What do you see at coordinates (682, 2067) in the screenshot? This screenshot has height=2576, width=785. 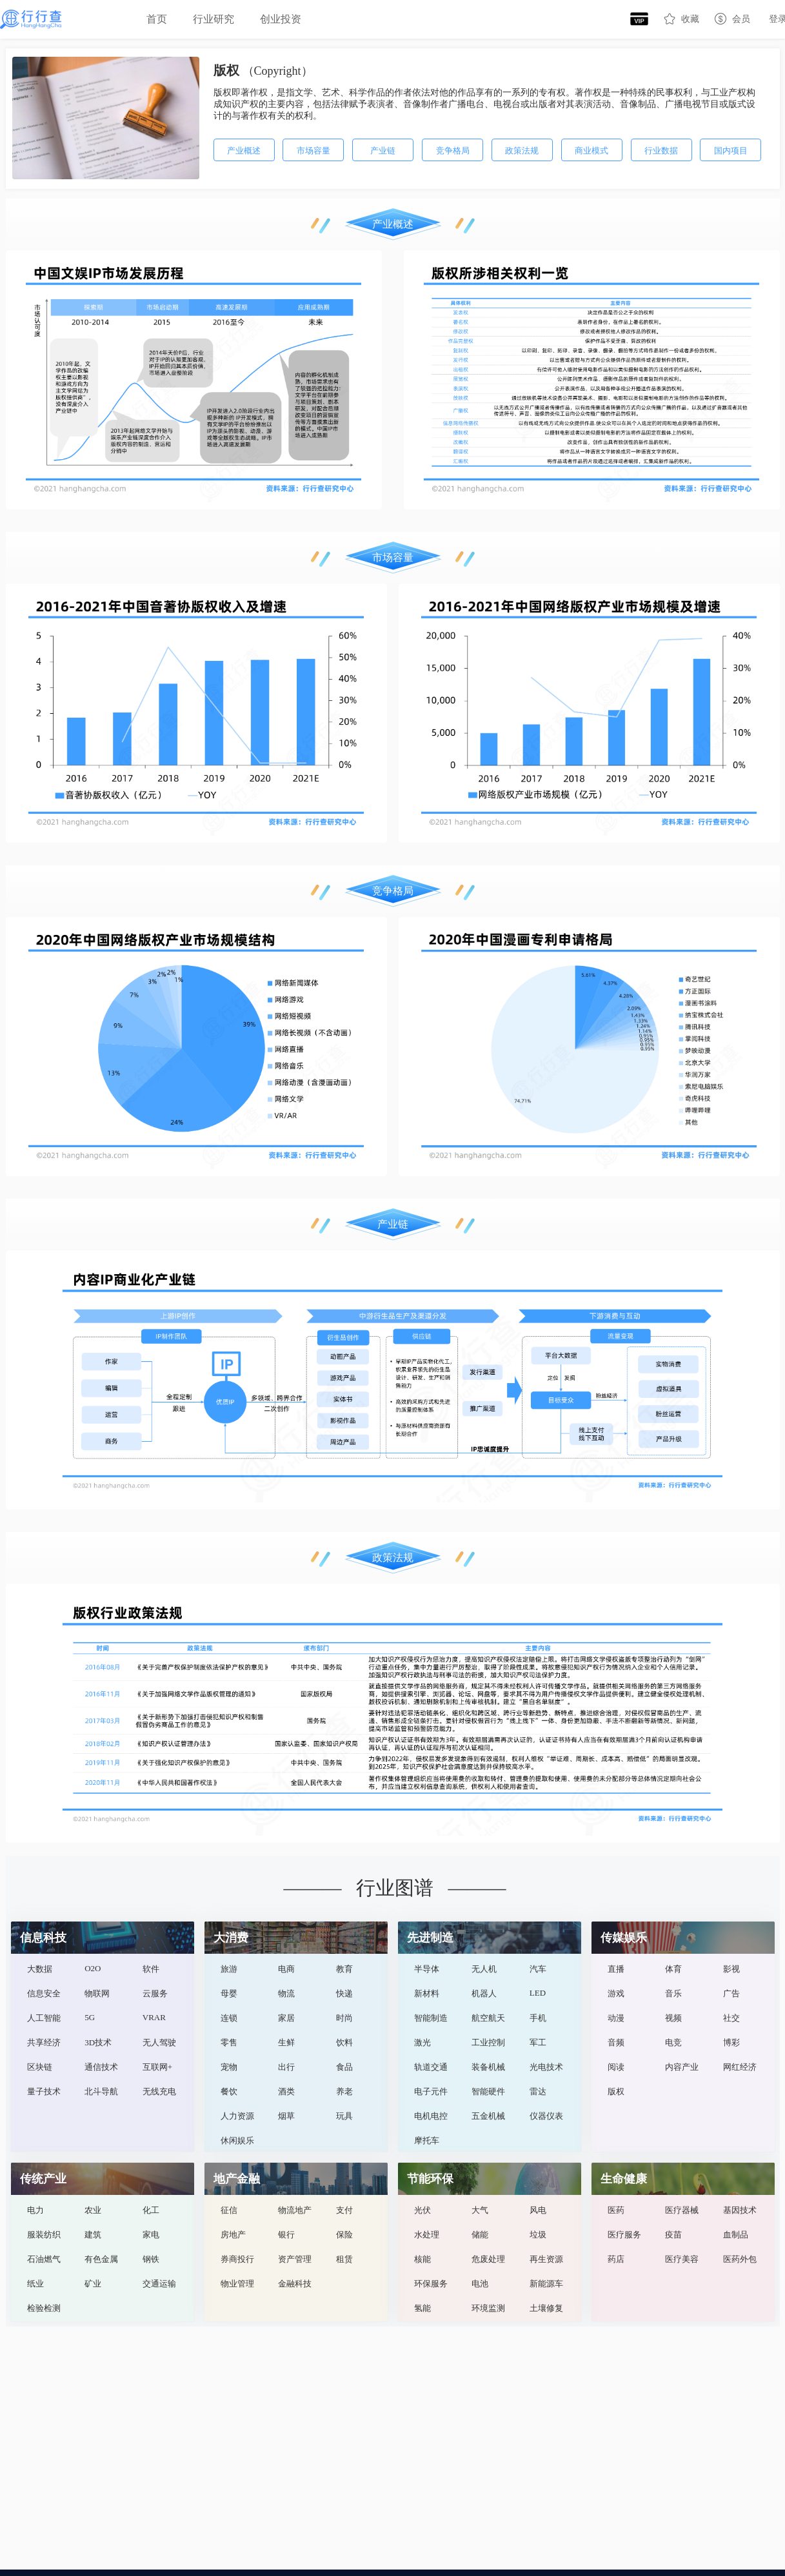 I see `内容产业` at bounding box center [682, 2067].